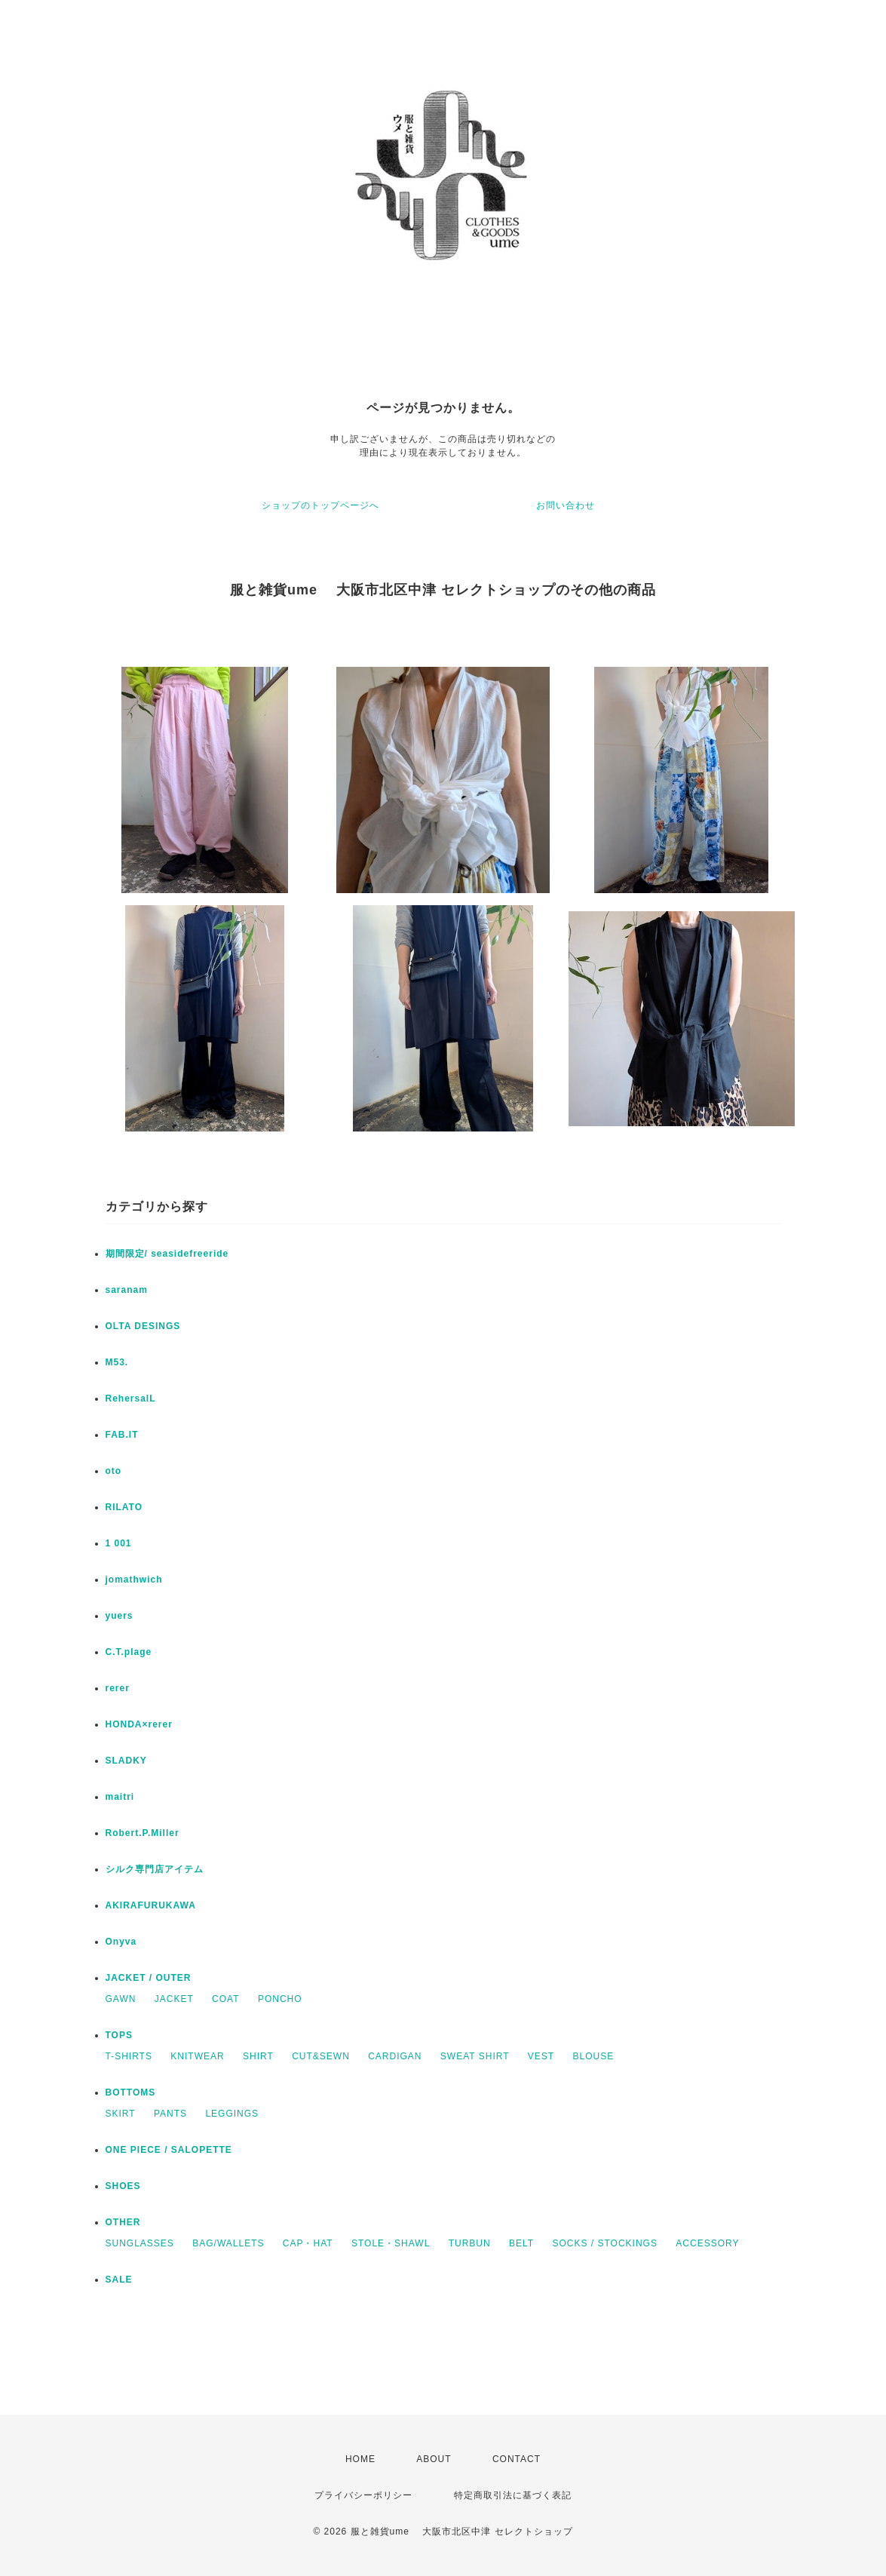 Image resolution: width=886 pixels, height=2576 pixels. I want to click on プライバシーポリシー, so click(363, 2495).